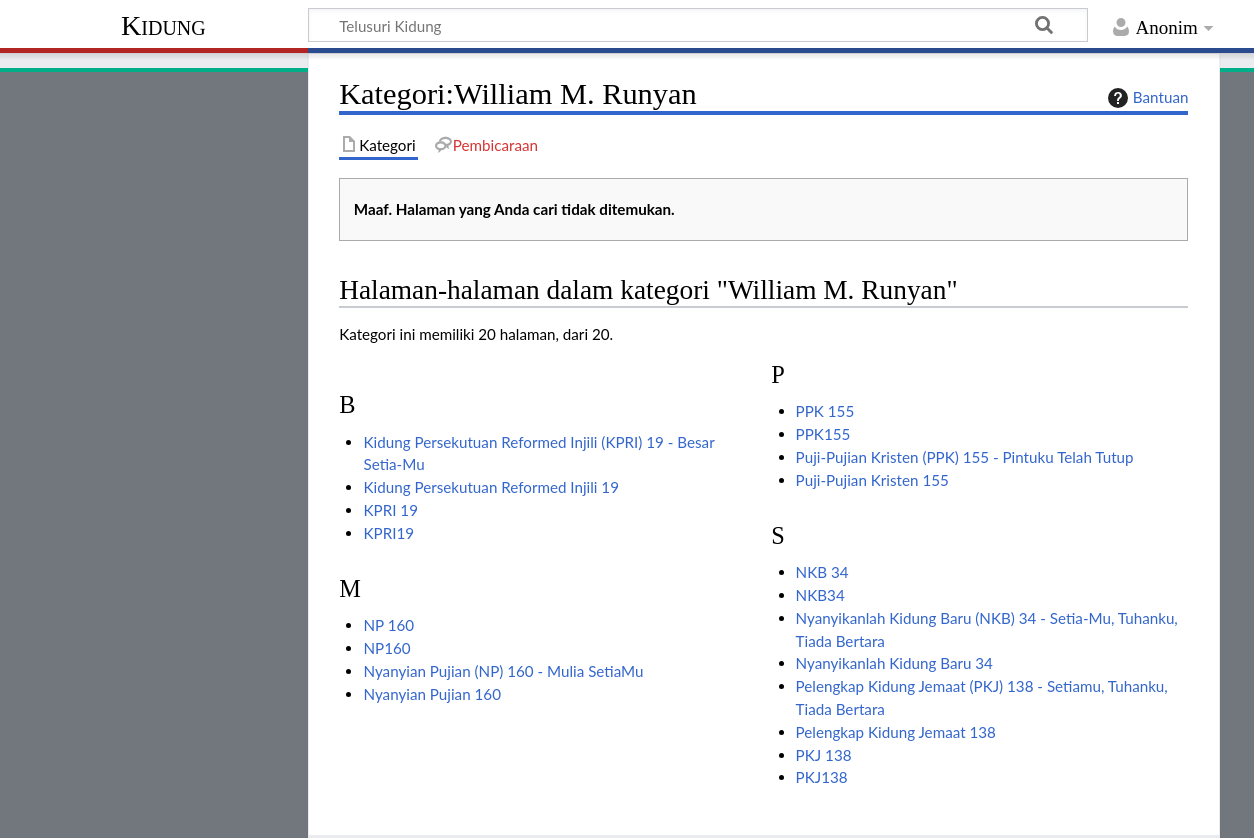  What do you see at coordinates (390, 510) in the screenshot?
I see `KPRI 19` at bounding box center [390, 510].